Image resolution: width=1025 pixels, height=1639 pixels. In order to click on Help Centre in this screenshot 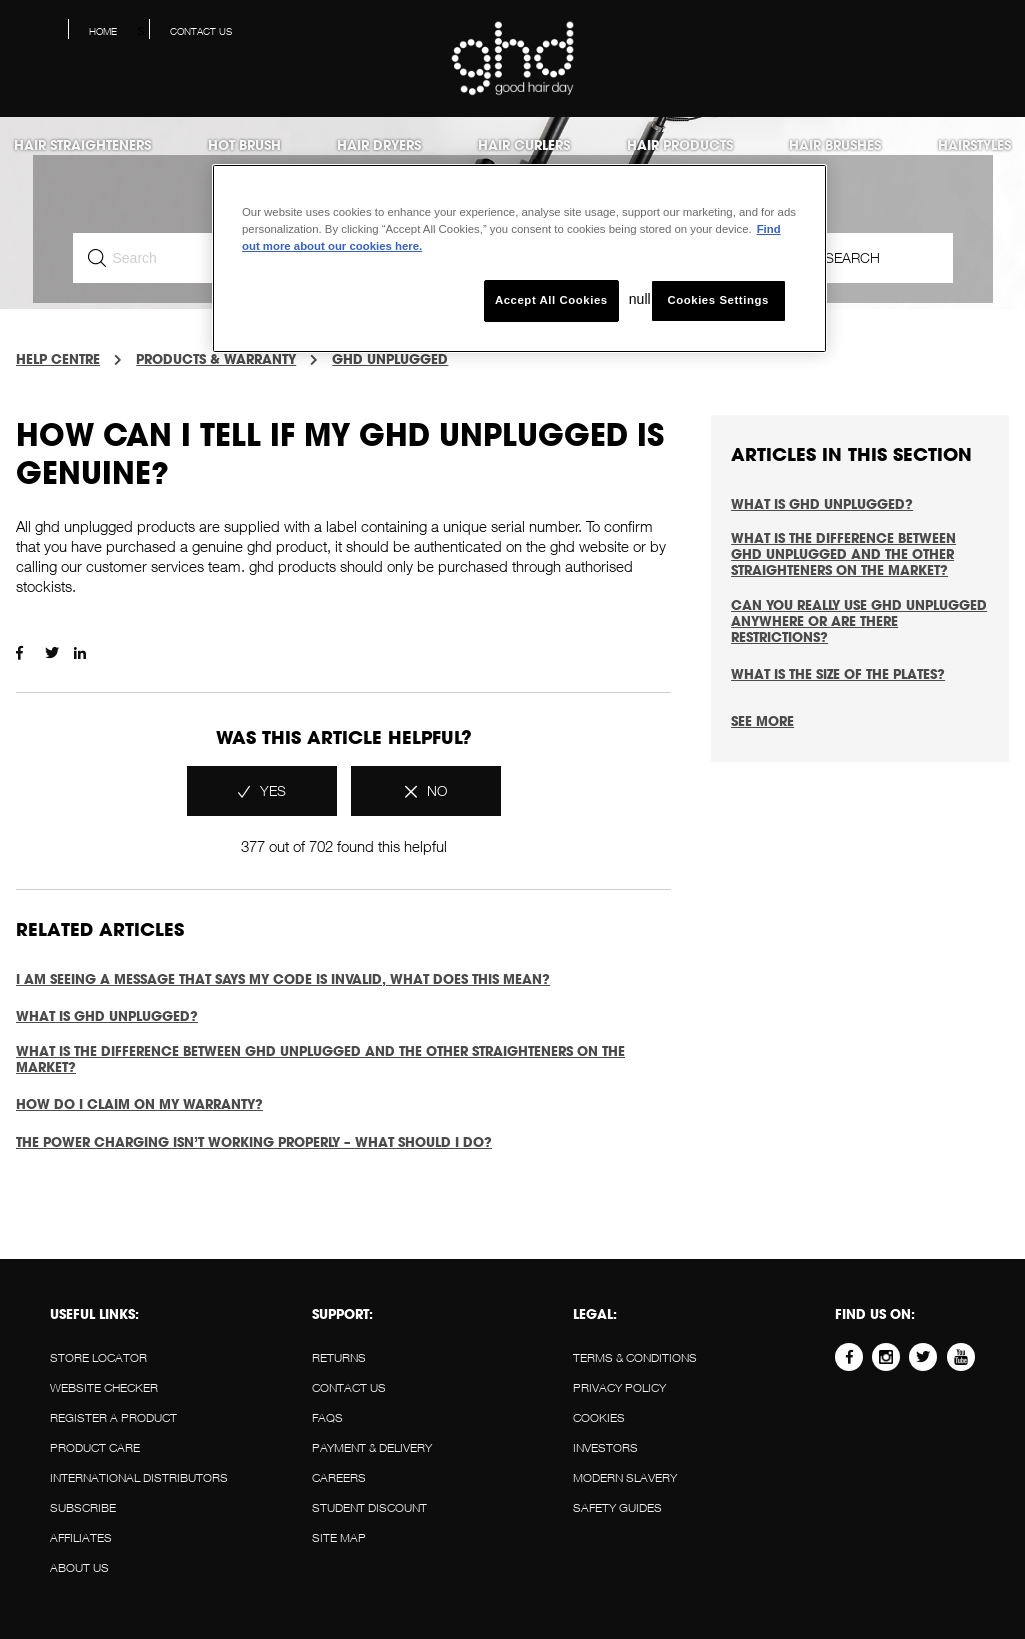, I will do `click(58, 359)`.